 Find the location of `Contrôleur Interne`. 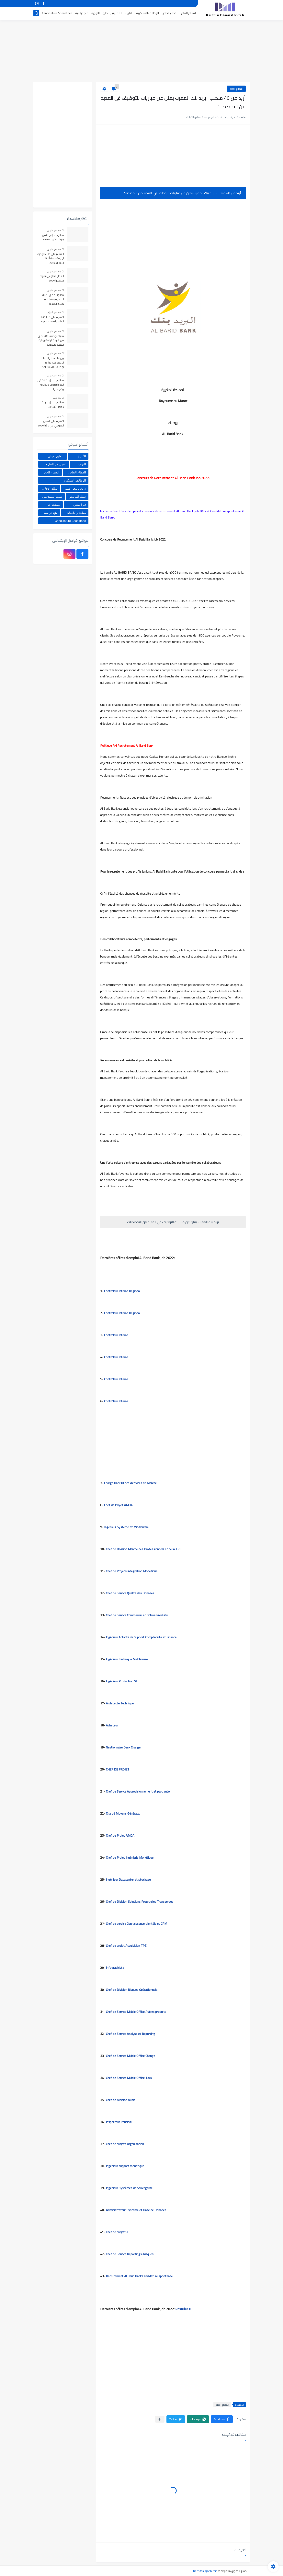

Contrôleur Interne is located at coordinates (116, 1335).